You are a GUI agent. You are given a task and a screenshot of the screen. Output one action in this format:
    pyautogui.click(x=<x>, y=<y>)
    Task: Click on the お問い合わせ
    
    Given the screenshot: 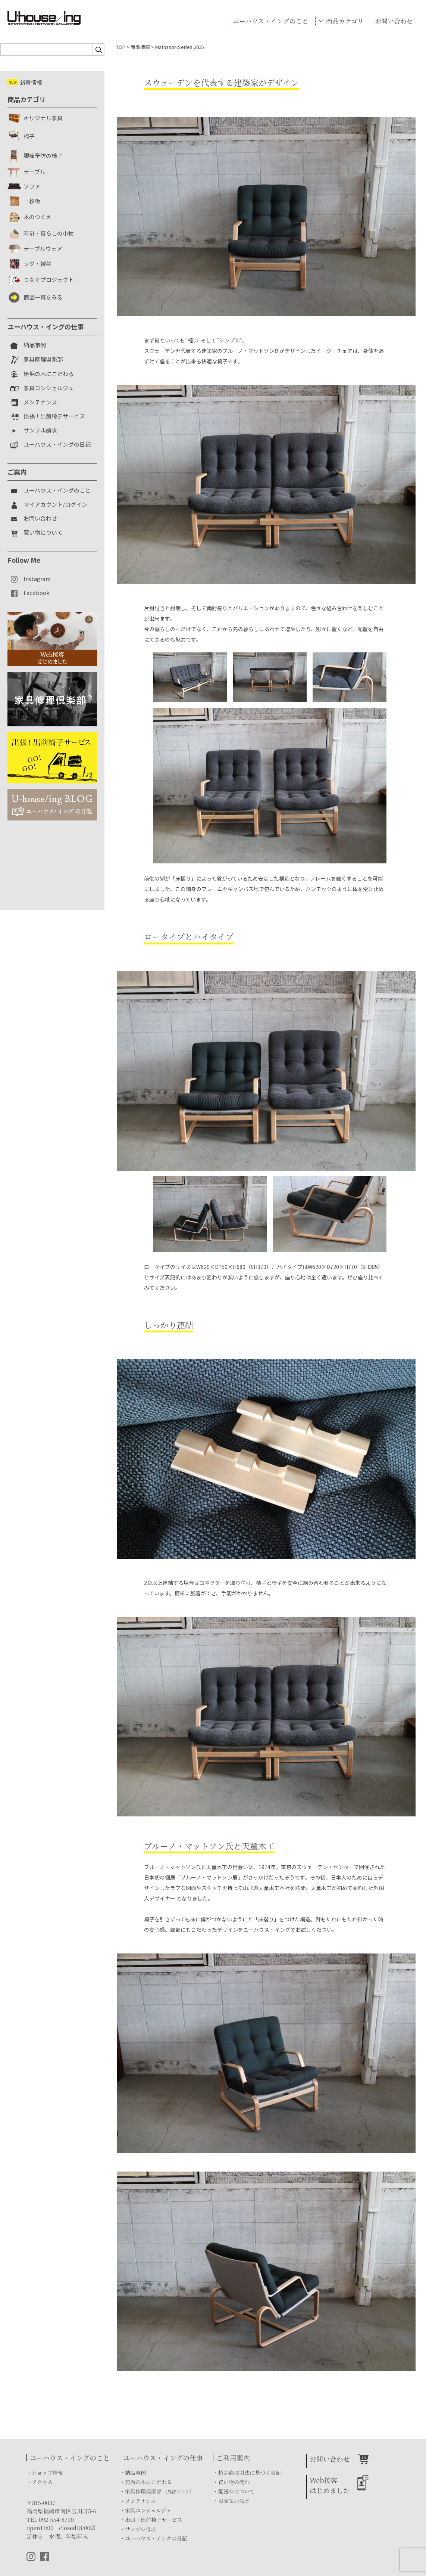 What is the action you would take?
    pyautogui.click(x=394, y=20)
    